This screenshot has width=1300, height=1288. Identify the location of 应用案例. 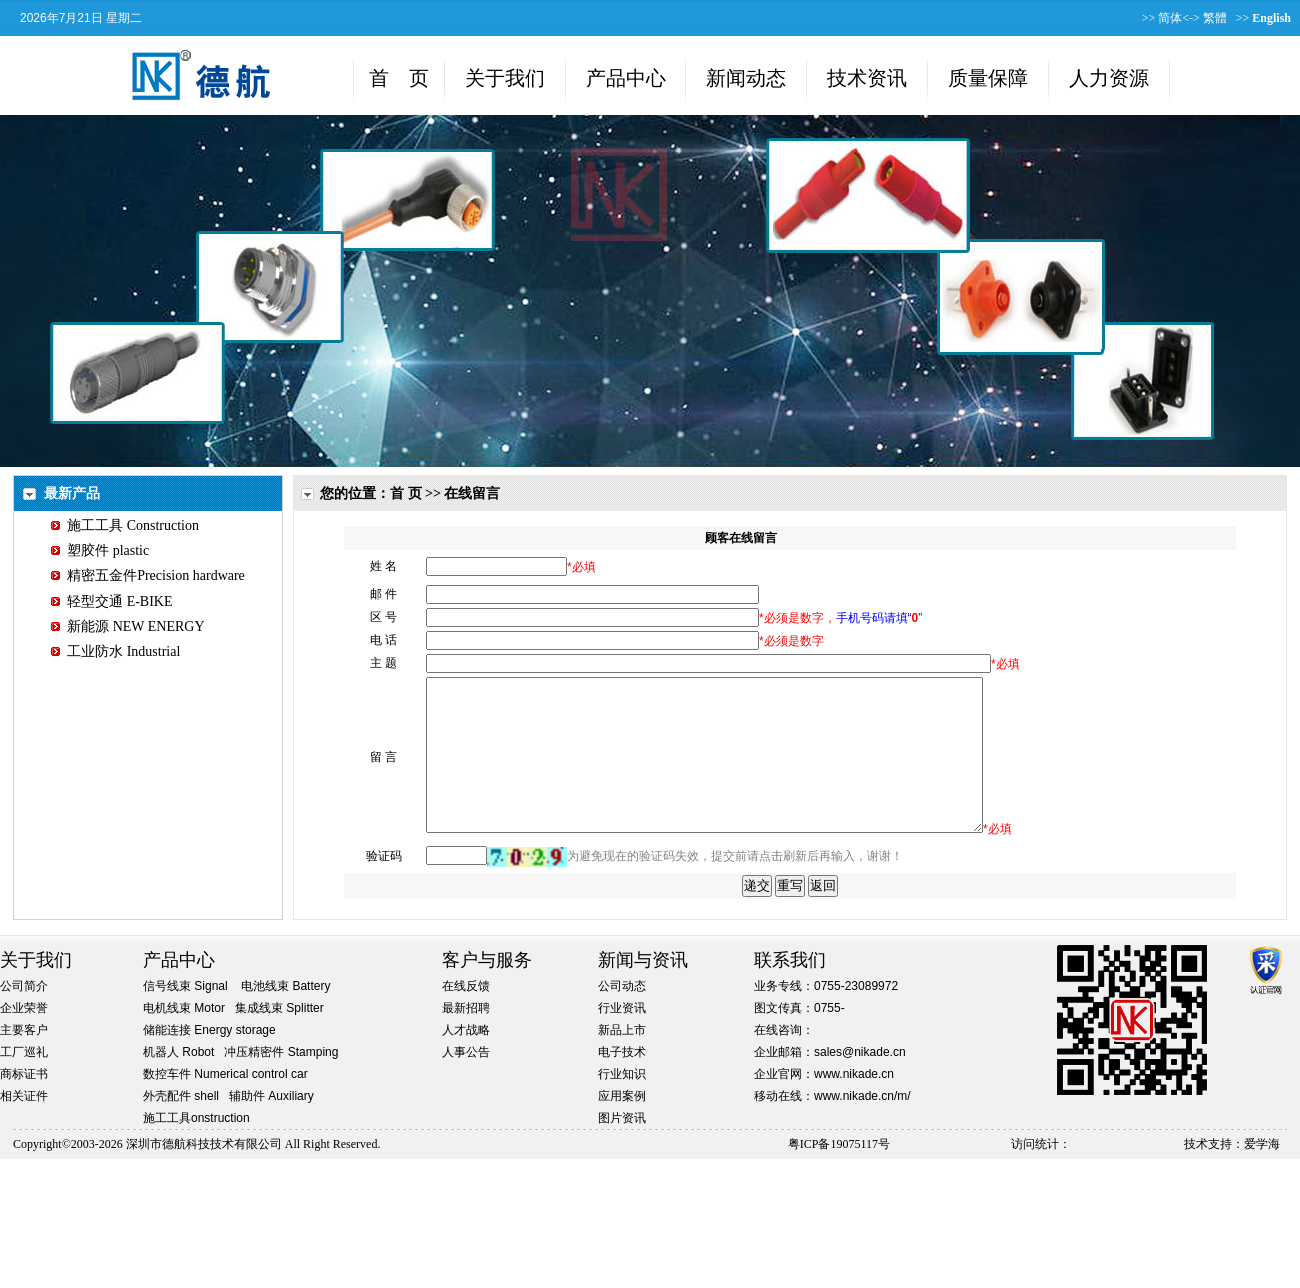
(622, 1126).